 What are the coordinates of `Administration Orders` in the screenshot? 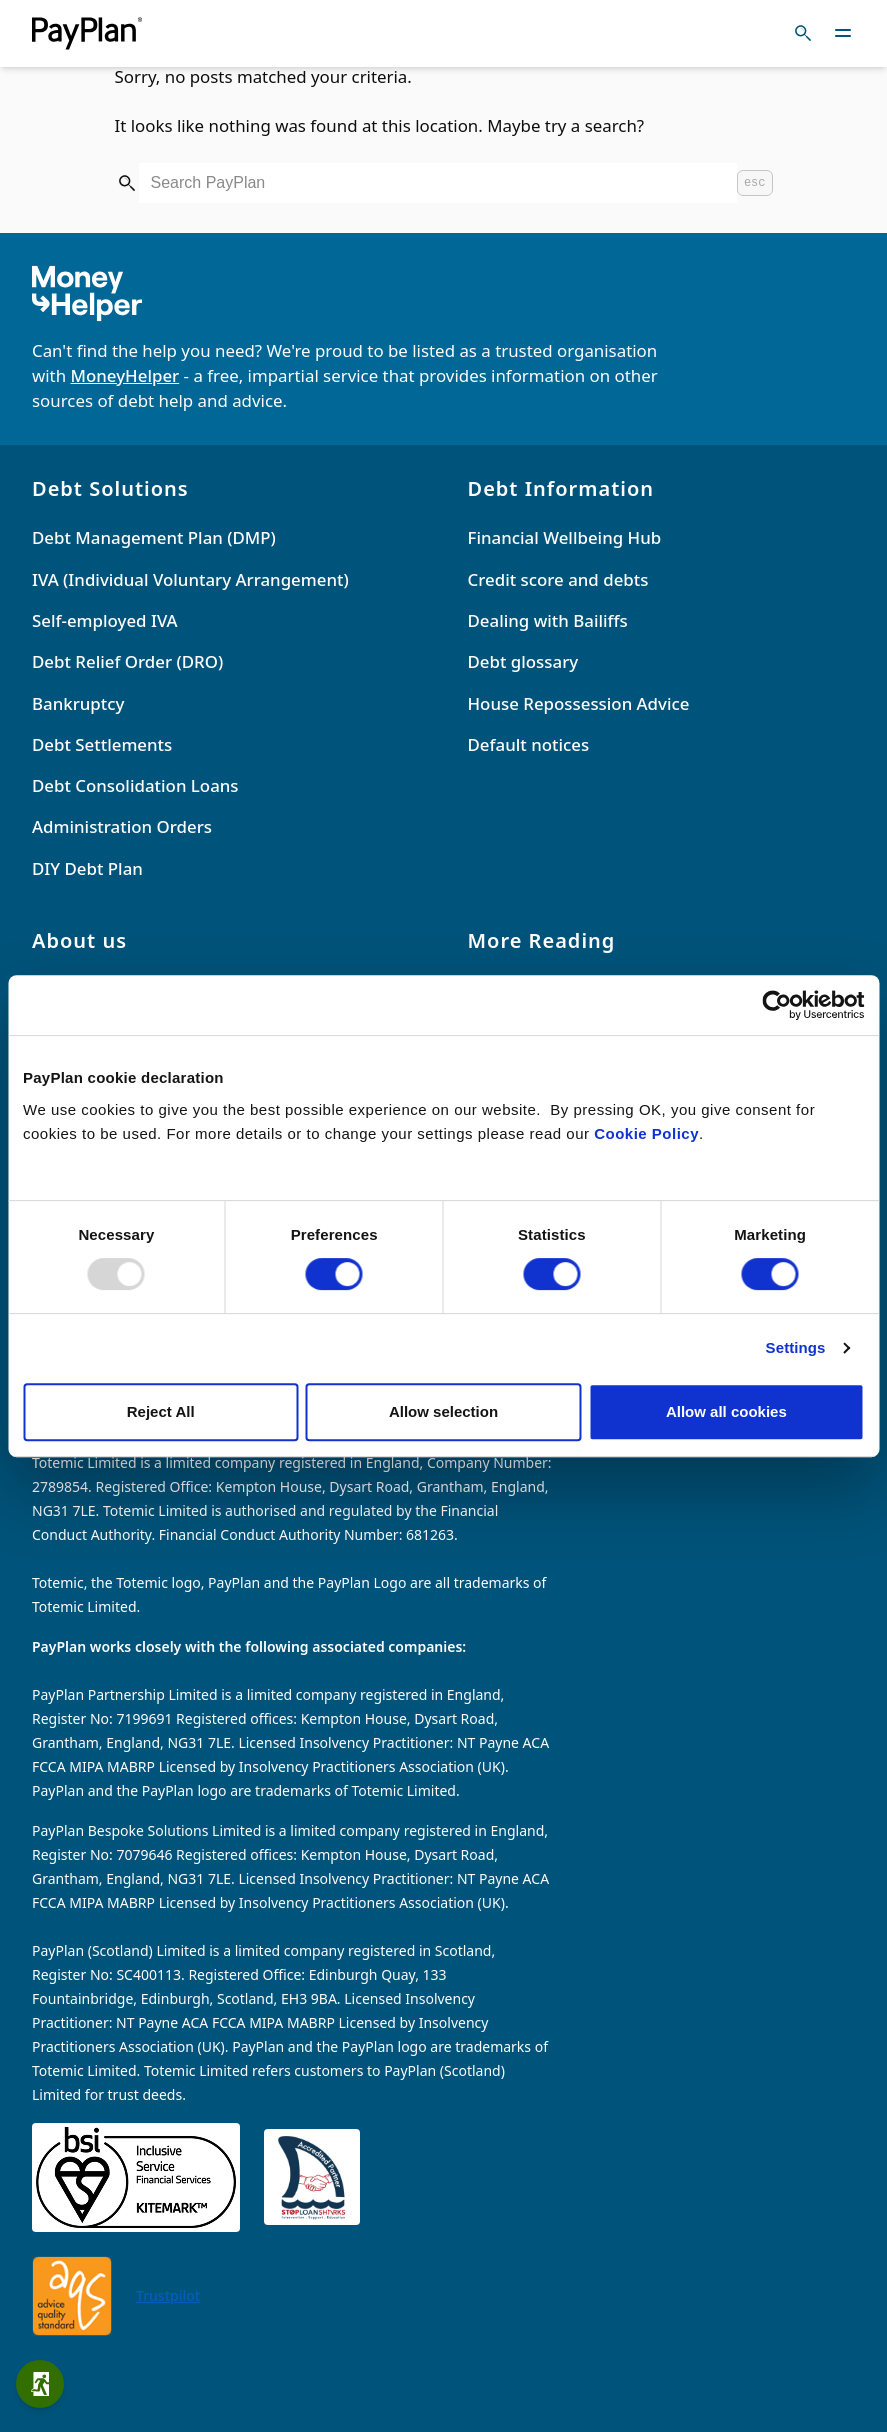 It's located at (122, 826).